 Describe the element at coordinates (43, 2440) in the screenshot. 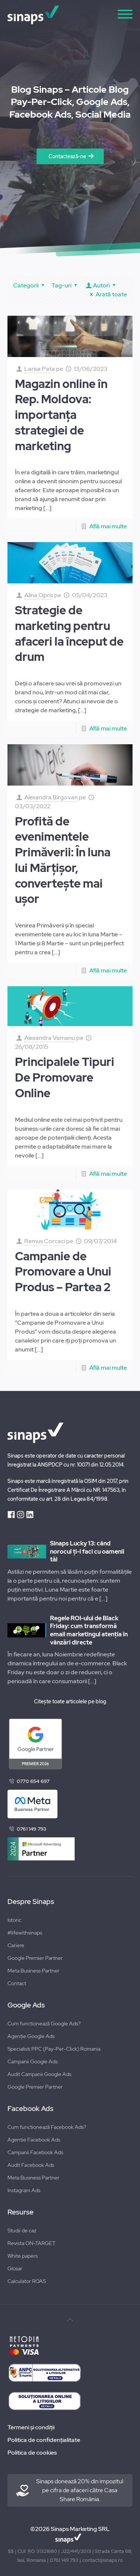

I see `Politica de confidențialitate` at that location.